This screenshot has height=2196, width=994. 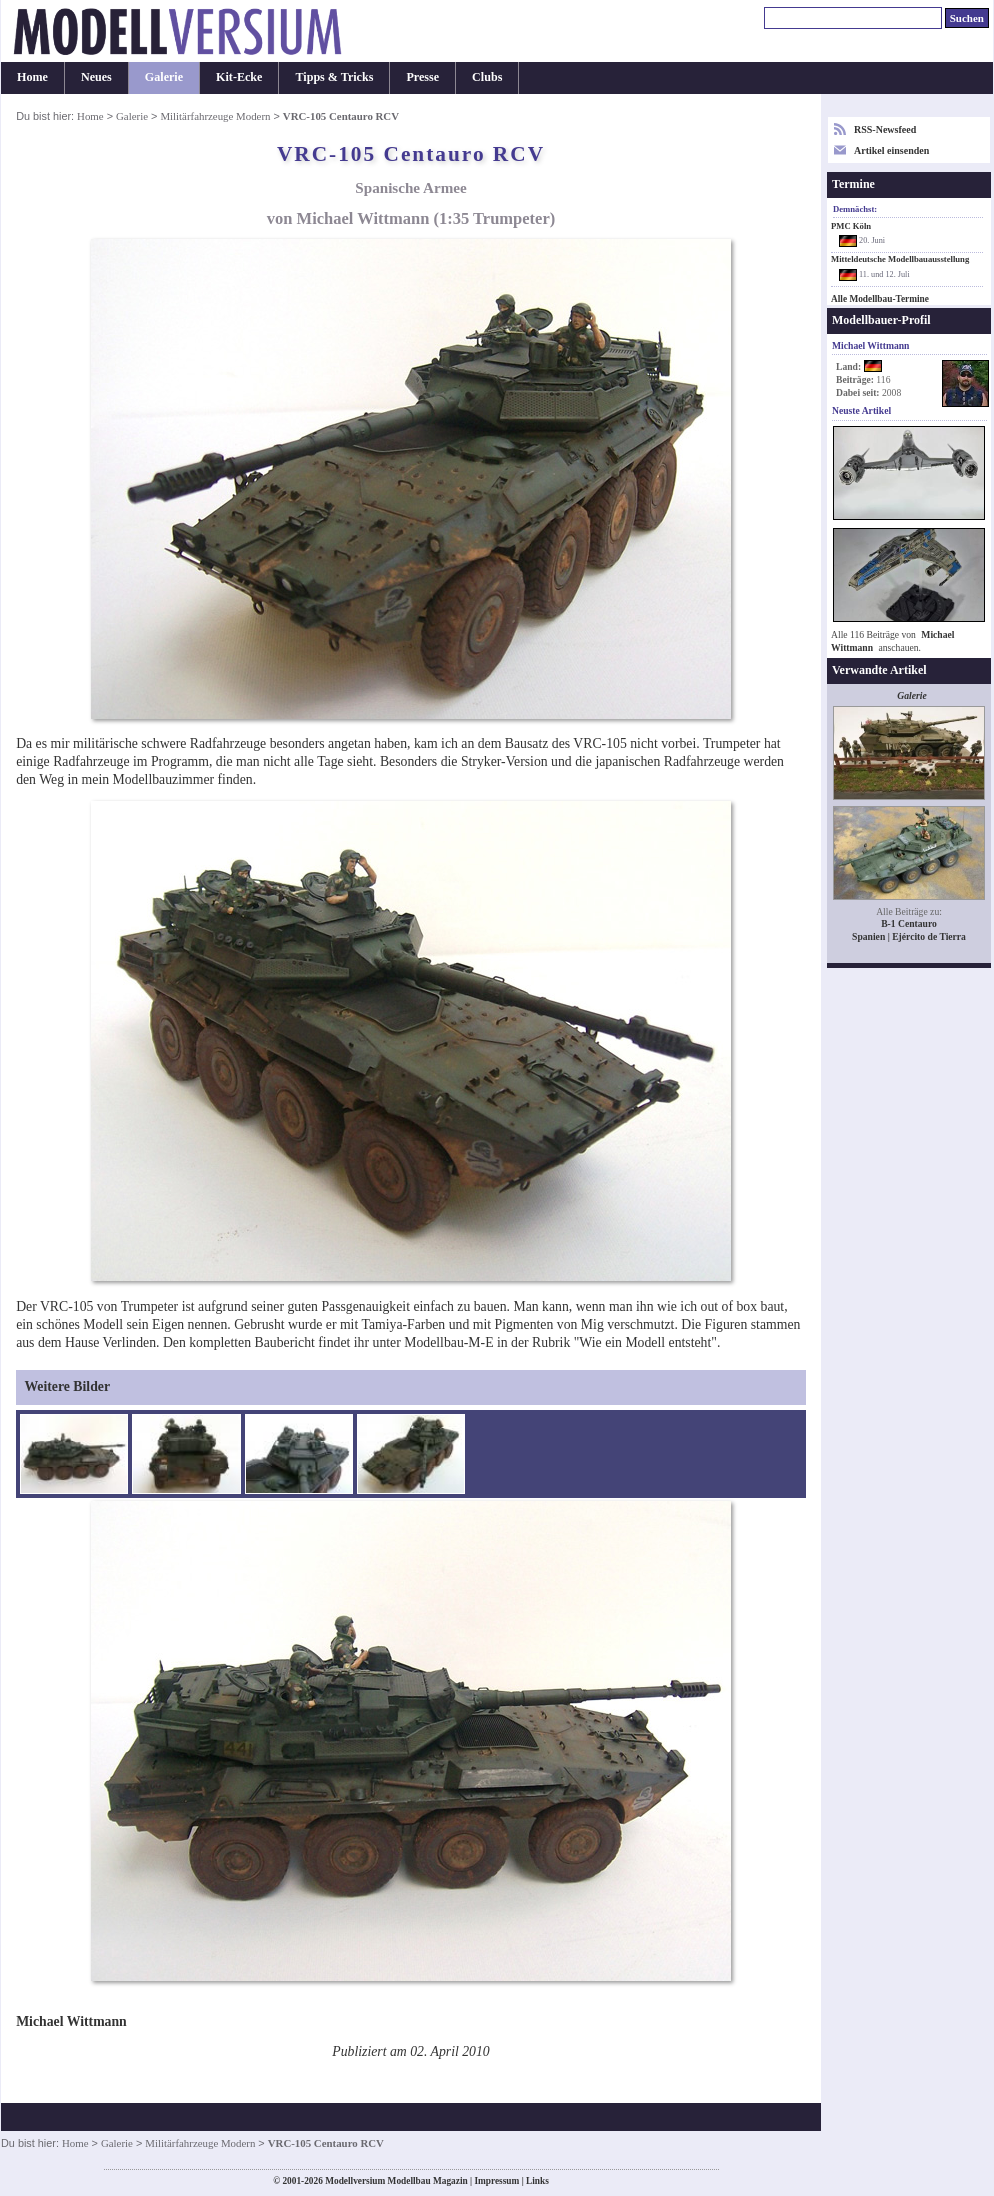 What do you see at coordinates (537, 2181) in the screenshot?
I see `Links` at bounding box center [537, 2181].